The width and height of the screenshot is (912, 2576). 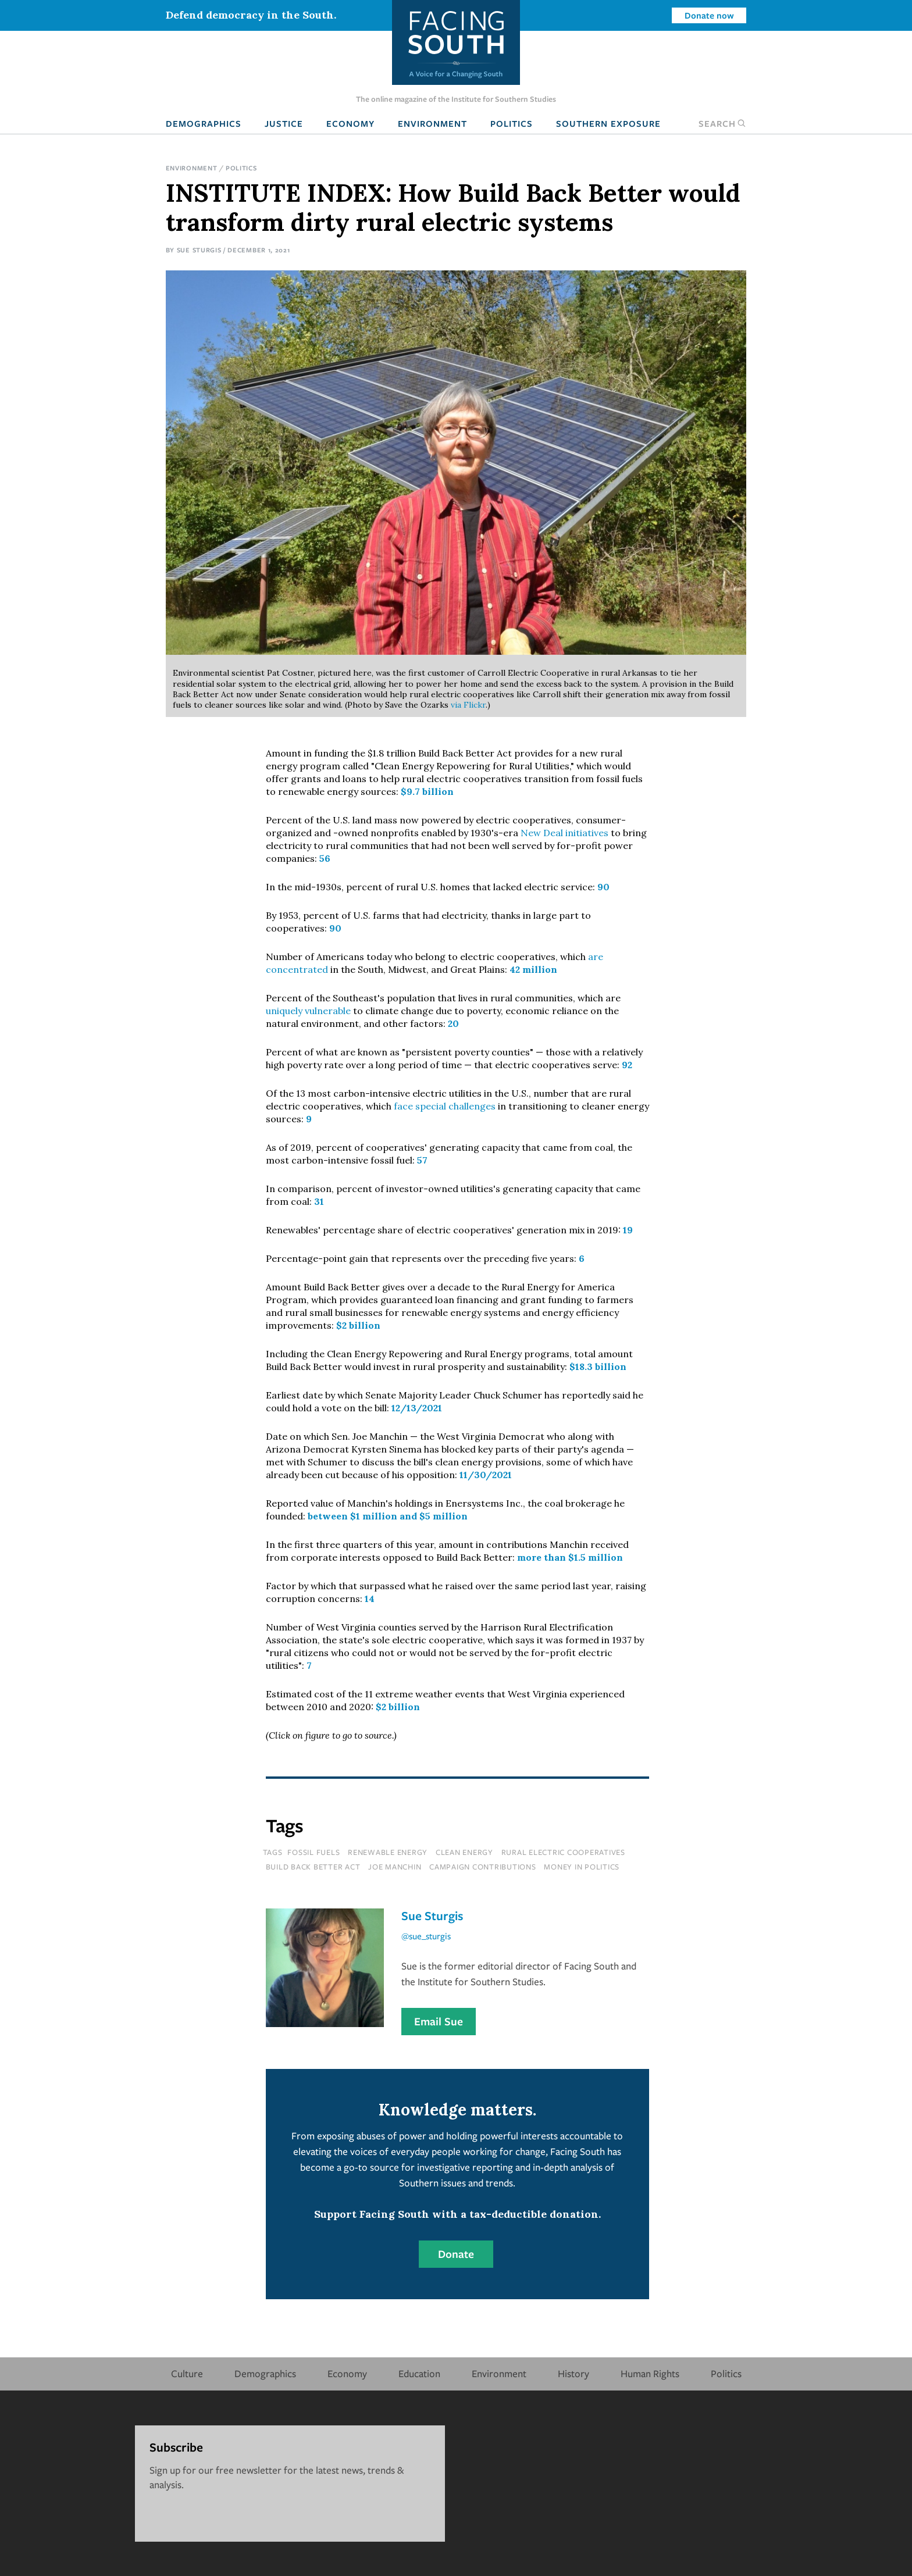 What do you see at coordinates (199, 249) in the screenshot?
I see `Sue Sturgis` at bounding box center [199, 249].